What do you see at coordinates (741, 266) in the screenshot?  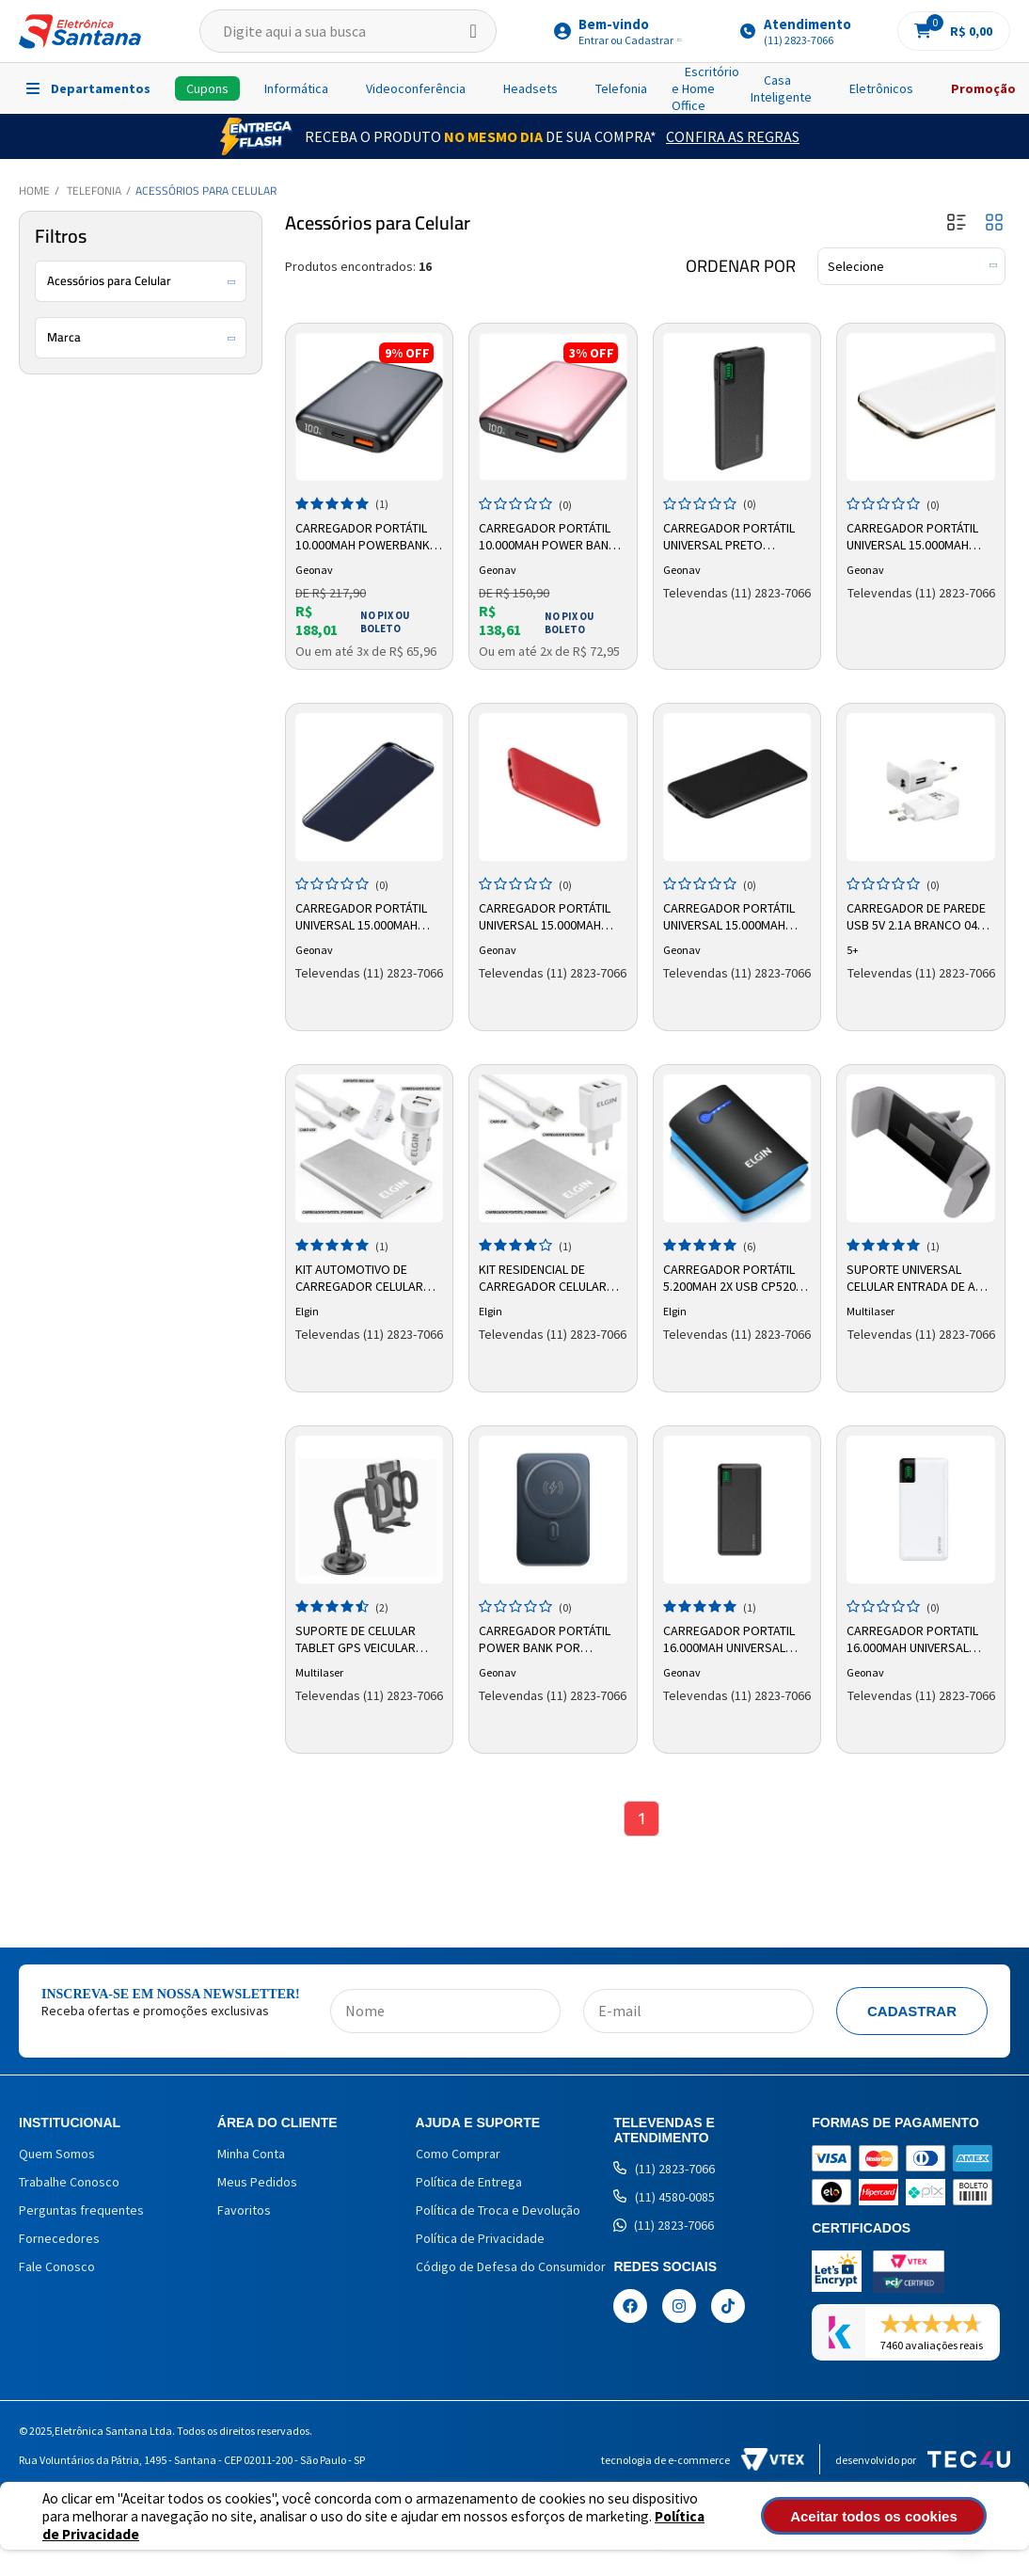 I see `Ordenar por` at bounding box center [741, 266].